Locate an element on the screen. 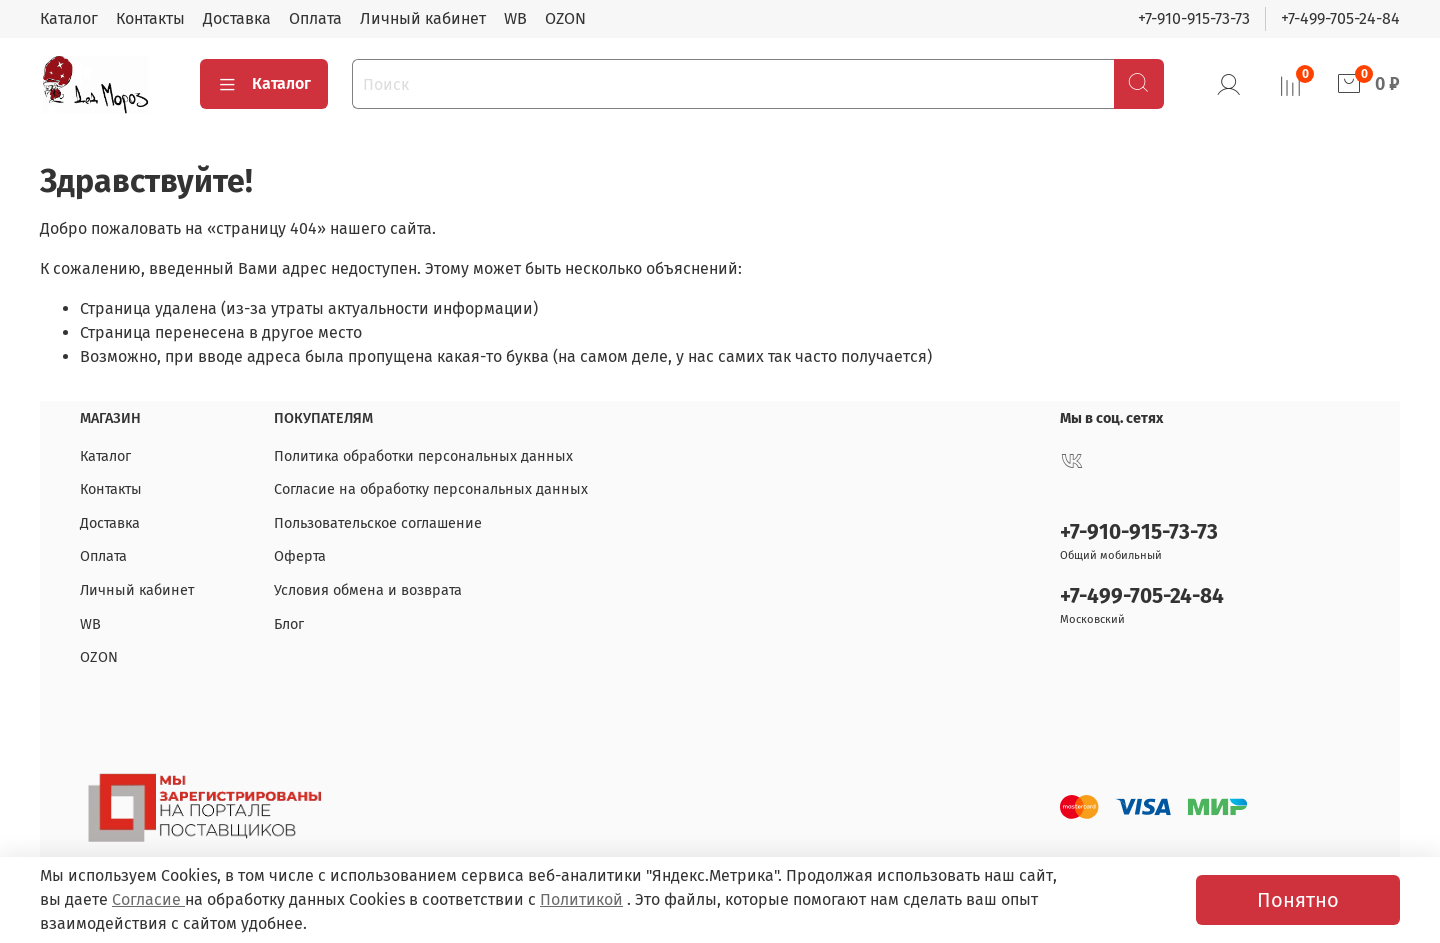  Согласие is located at coordinates (148, 899).